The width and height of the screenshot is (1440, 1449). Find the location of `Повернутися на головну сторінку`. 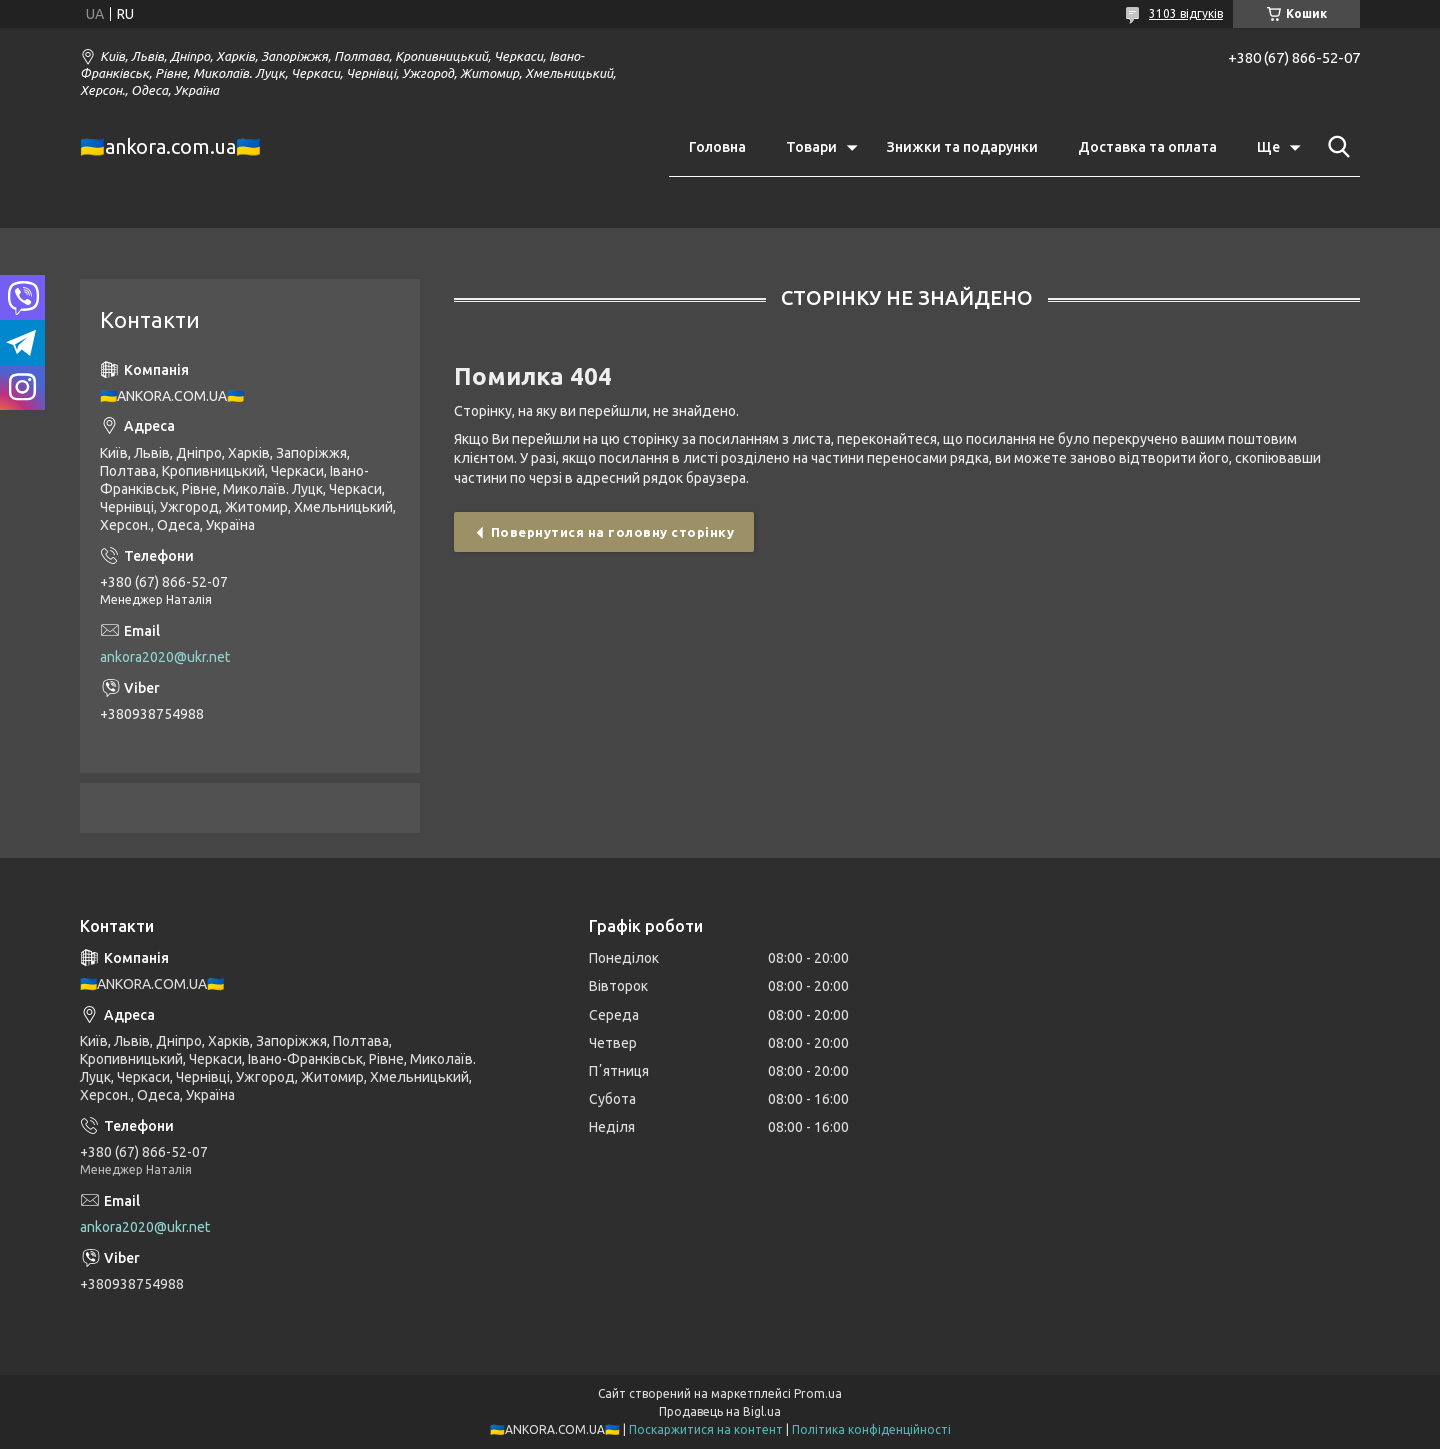

Повернутися на головну сторінку is located at coordinates (613, 532).